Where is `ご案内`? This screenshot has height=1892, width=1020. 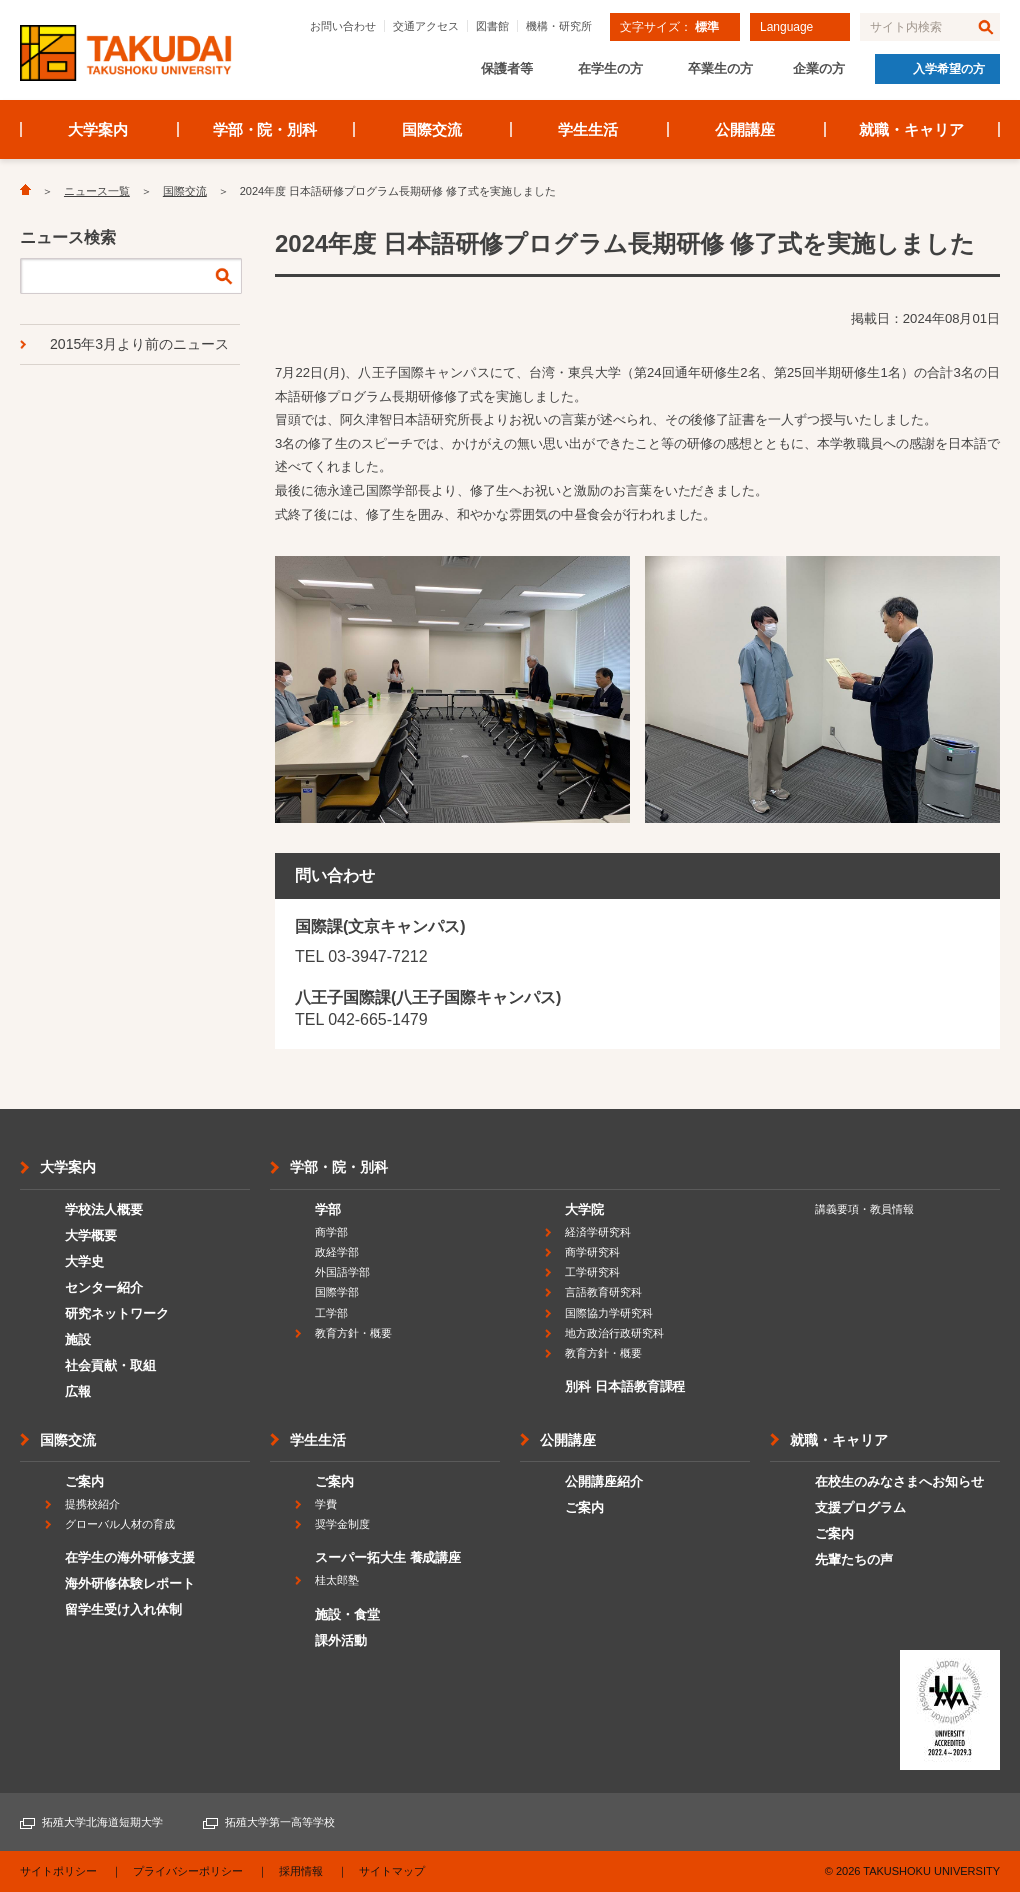 ご案内 is located at coordinates (84, 1481).